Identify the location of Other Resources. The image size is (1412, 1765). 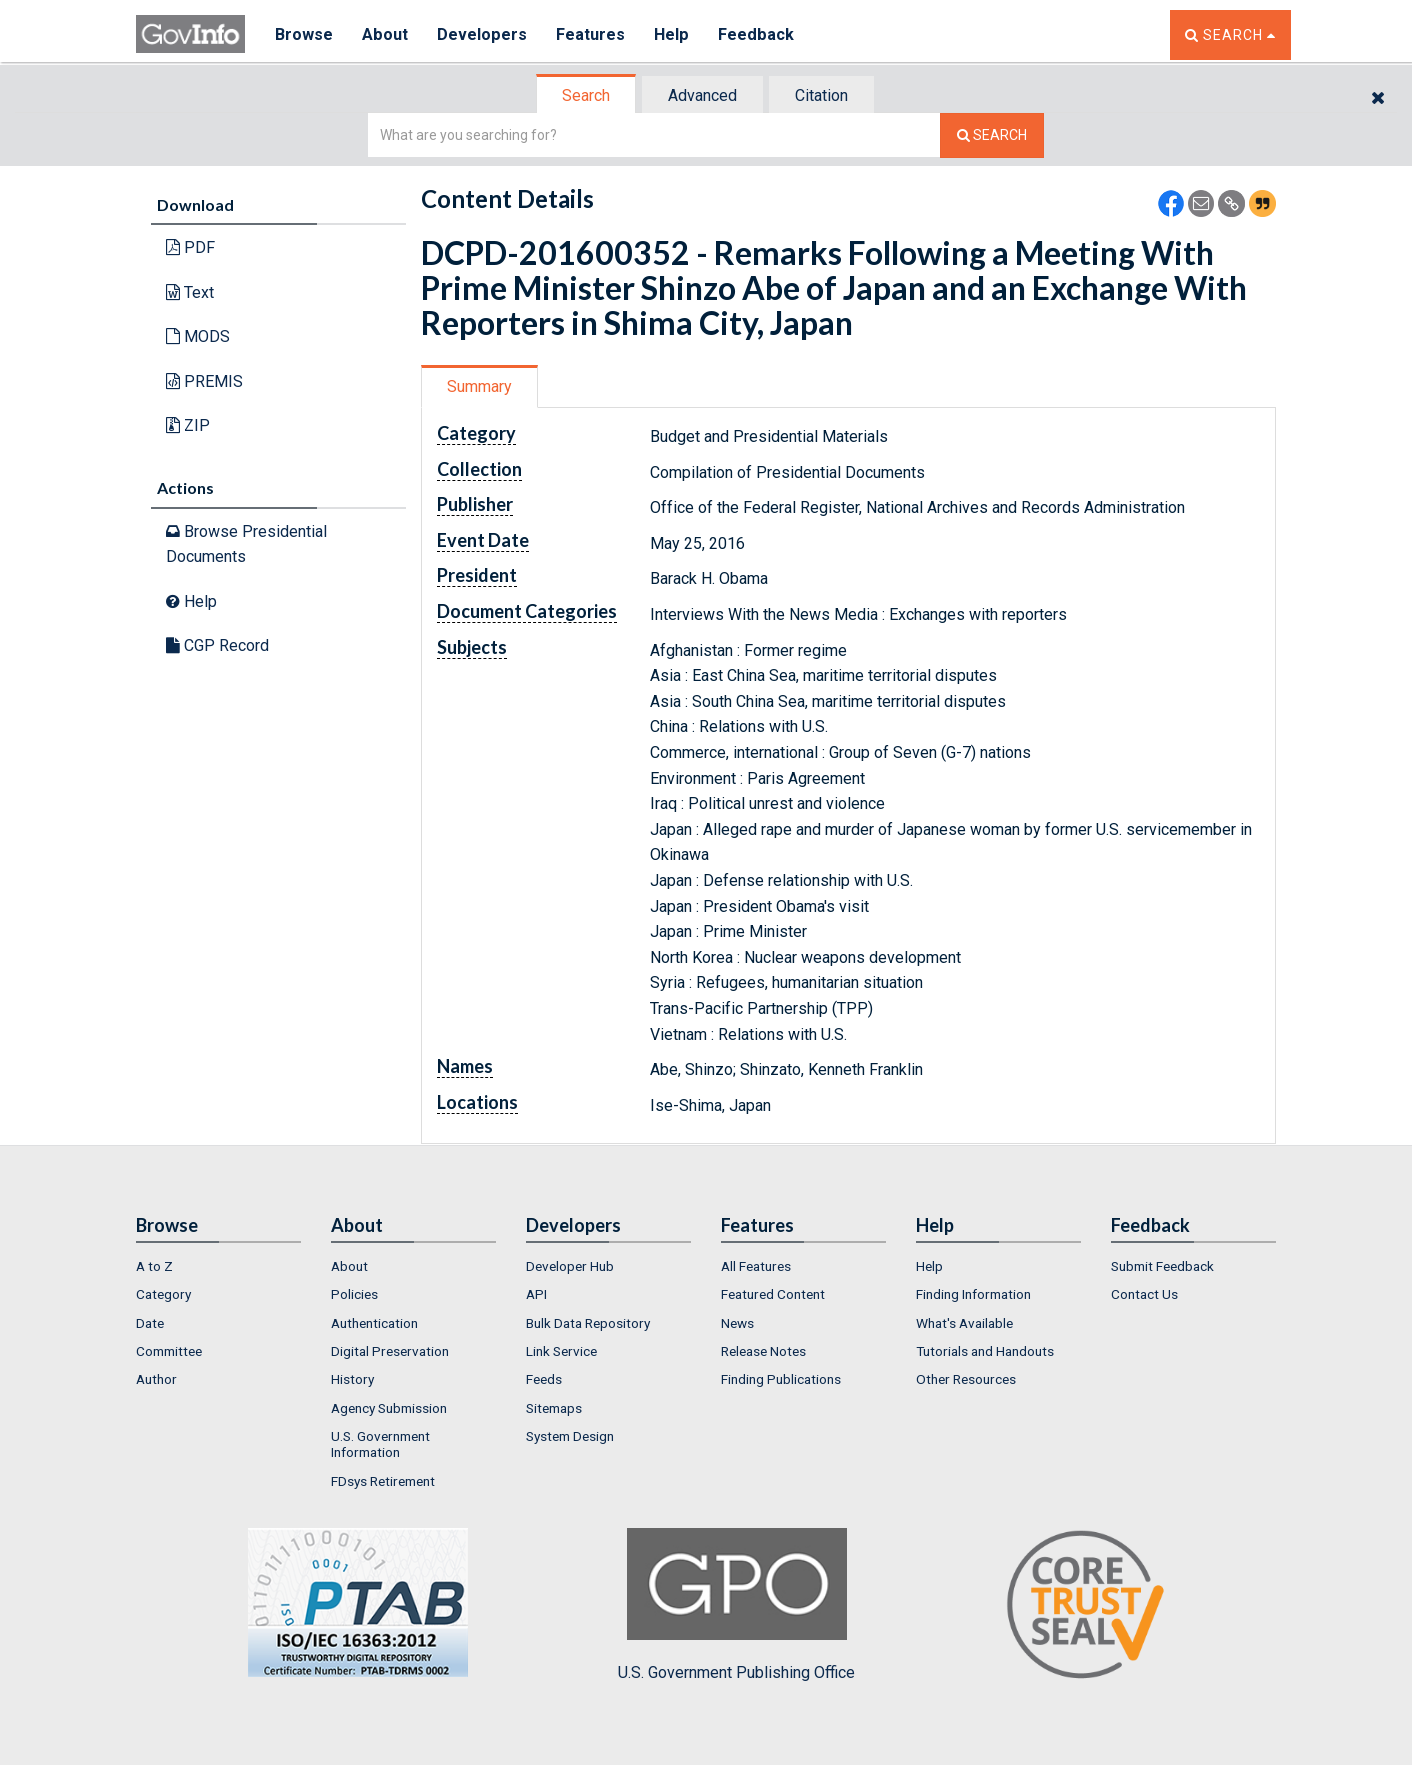
(966, 1379).